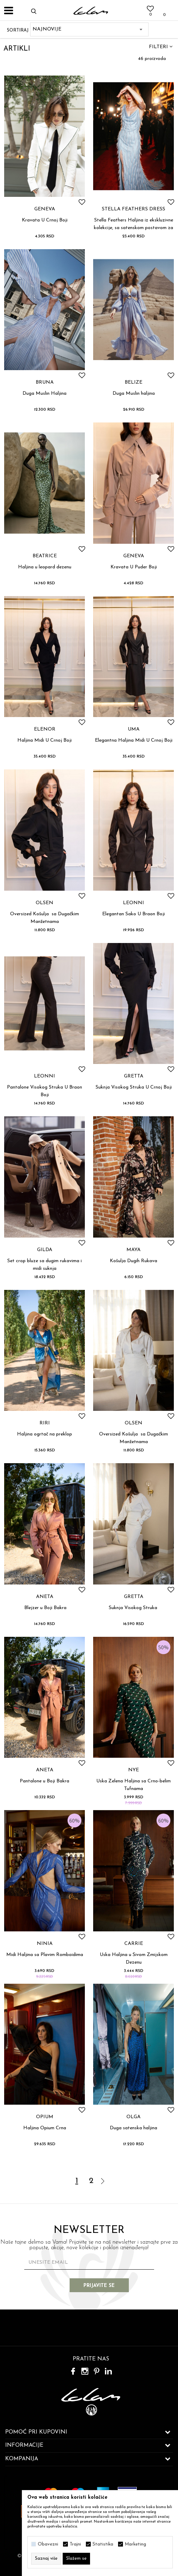  I want to click on NINIA, so click(45, 1943).